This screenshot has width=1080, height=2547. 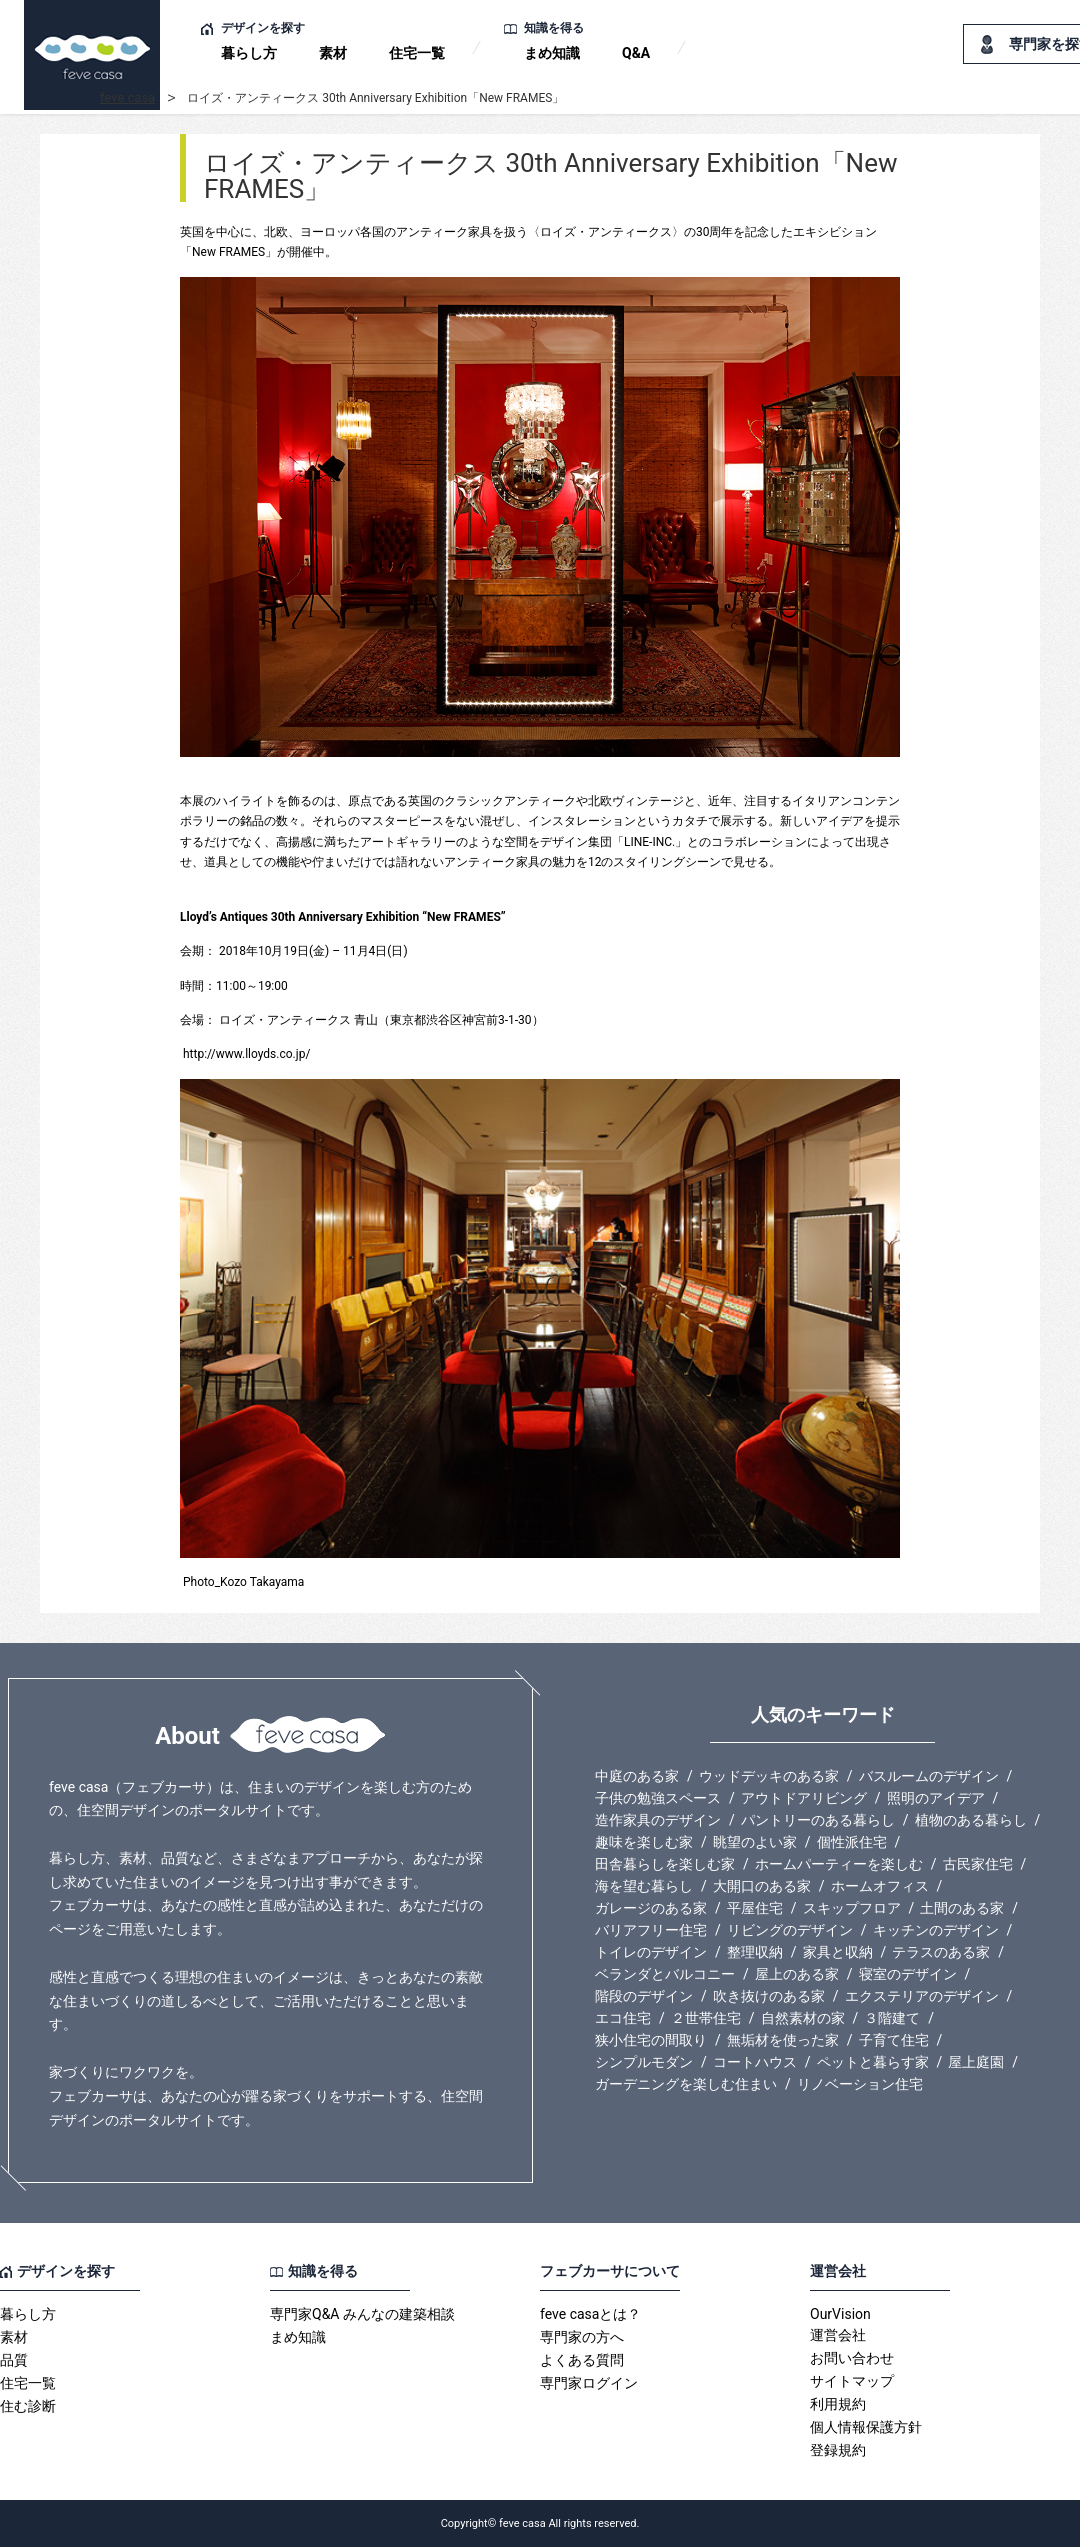 I want to click on 植物のある暮らし, so click(x=971, y=1820).